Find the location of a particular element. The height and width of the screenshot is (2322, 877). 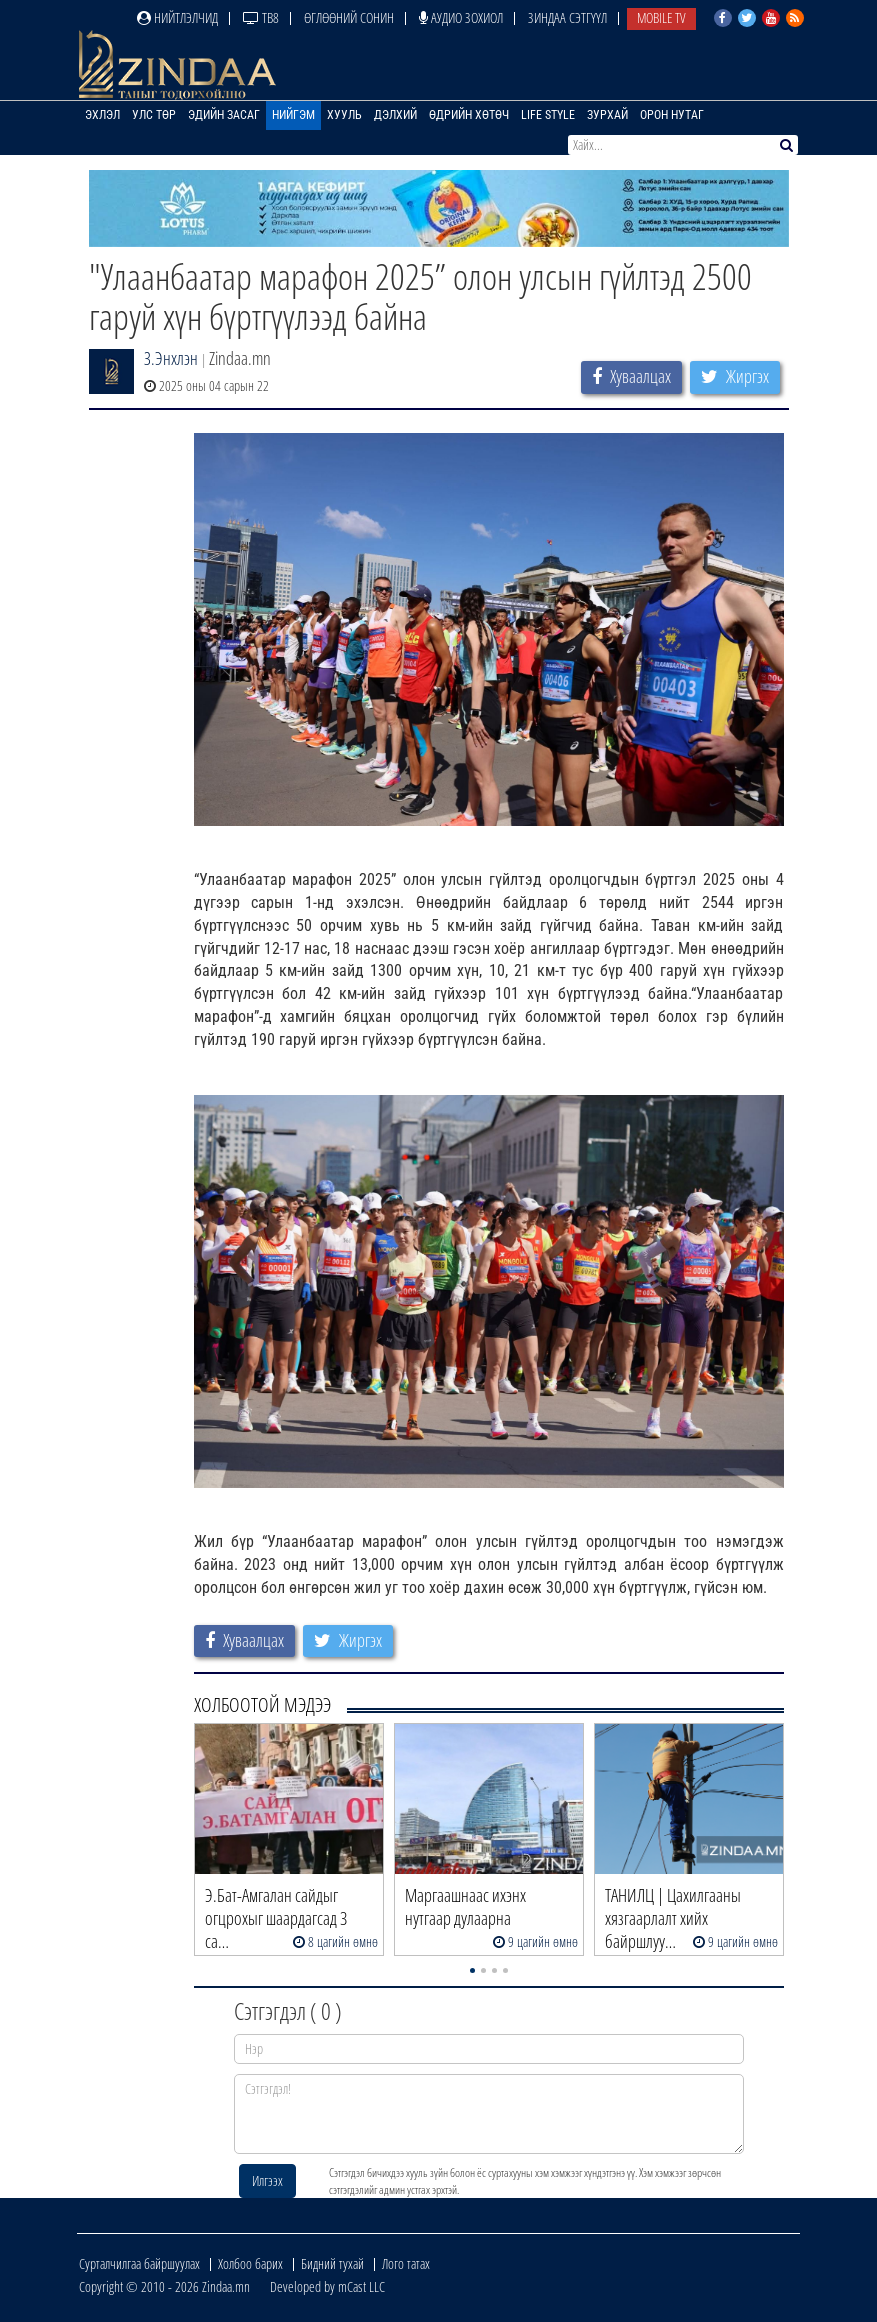

Өглөөний сонин is located at coordinates (349, 17).